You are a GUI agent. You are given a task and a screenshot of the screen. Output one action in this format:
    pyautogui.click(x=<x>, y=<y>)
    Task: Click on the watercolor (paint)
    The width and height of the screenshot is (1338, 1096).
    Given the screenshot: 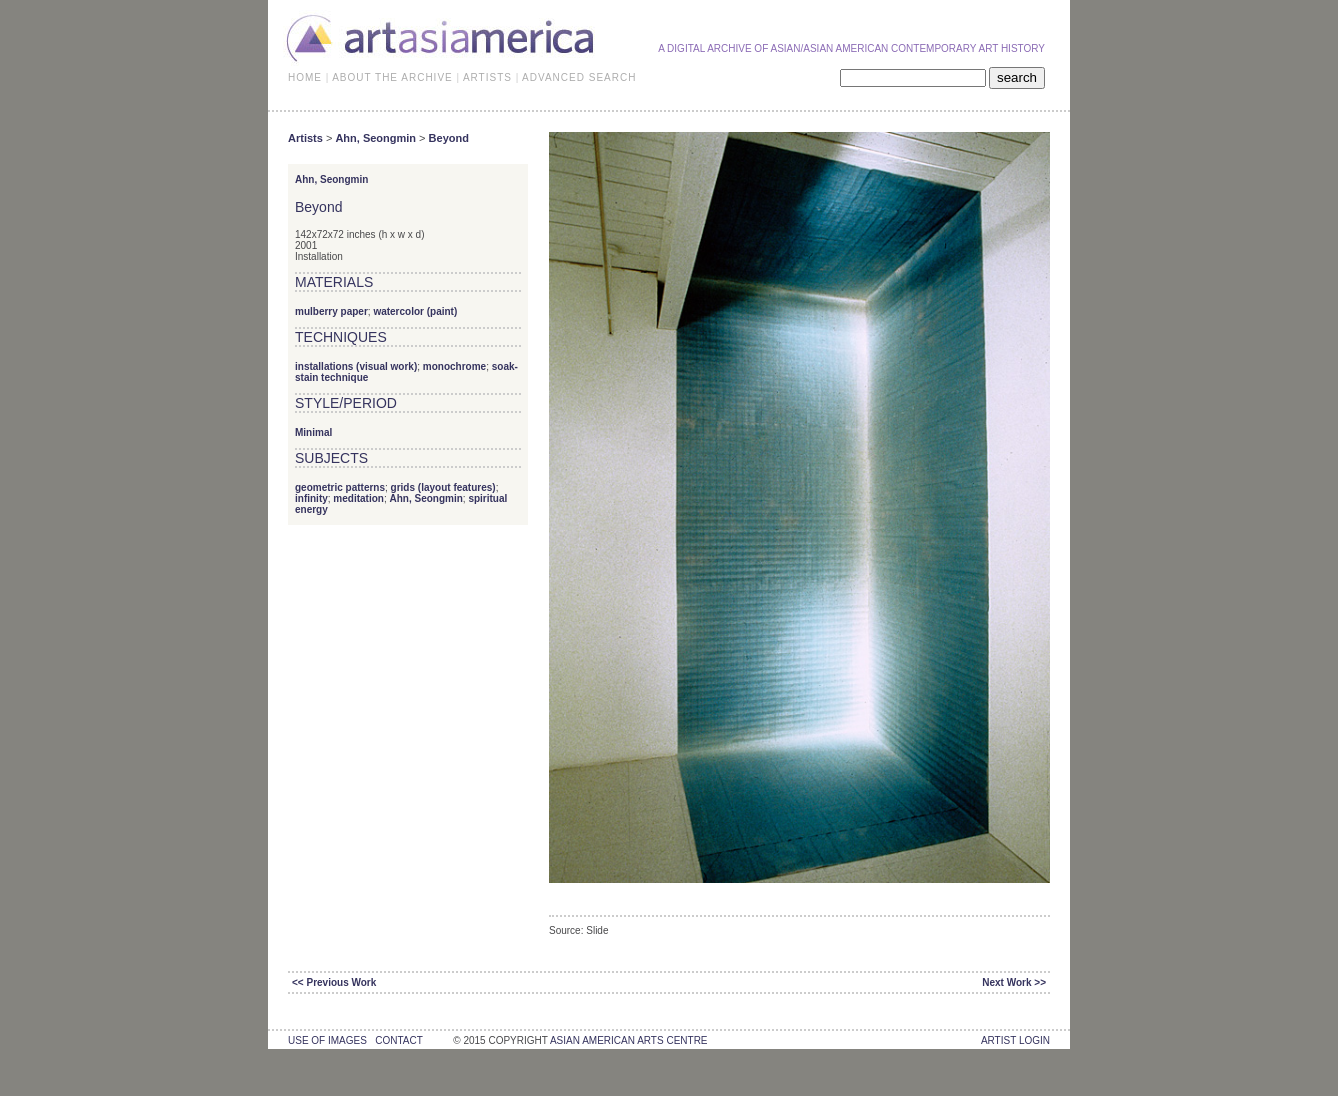 What is the action you would take?
    pyautogui.click(x=415, y=311)
    